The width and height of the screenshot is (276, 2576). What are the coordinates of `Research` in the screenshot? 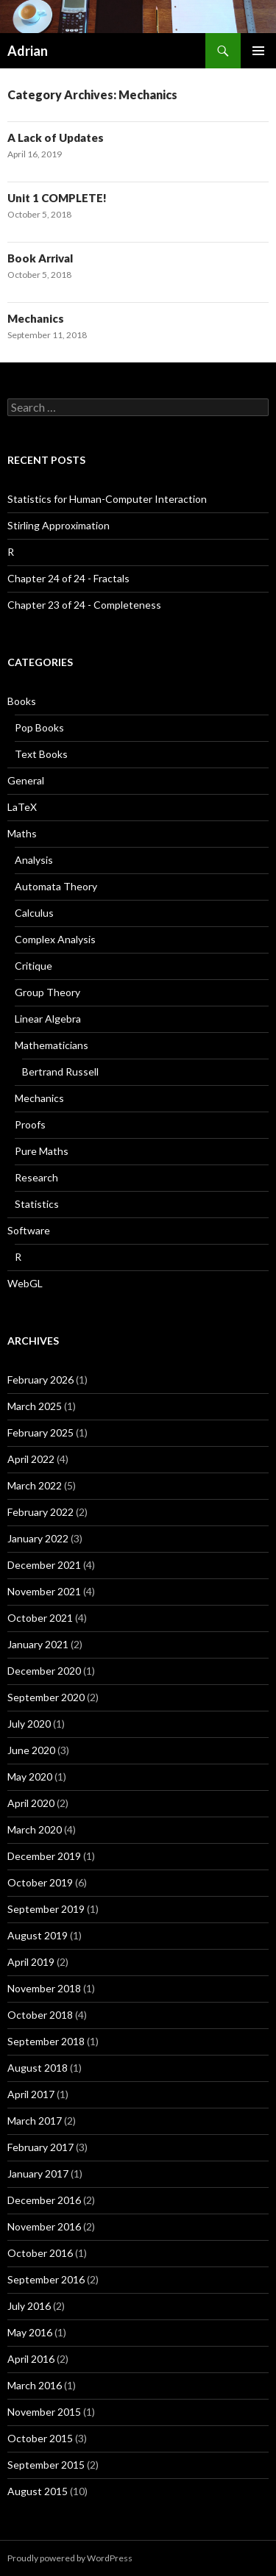 It's located at (36, 1177).